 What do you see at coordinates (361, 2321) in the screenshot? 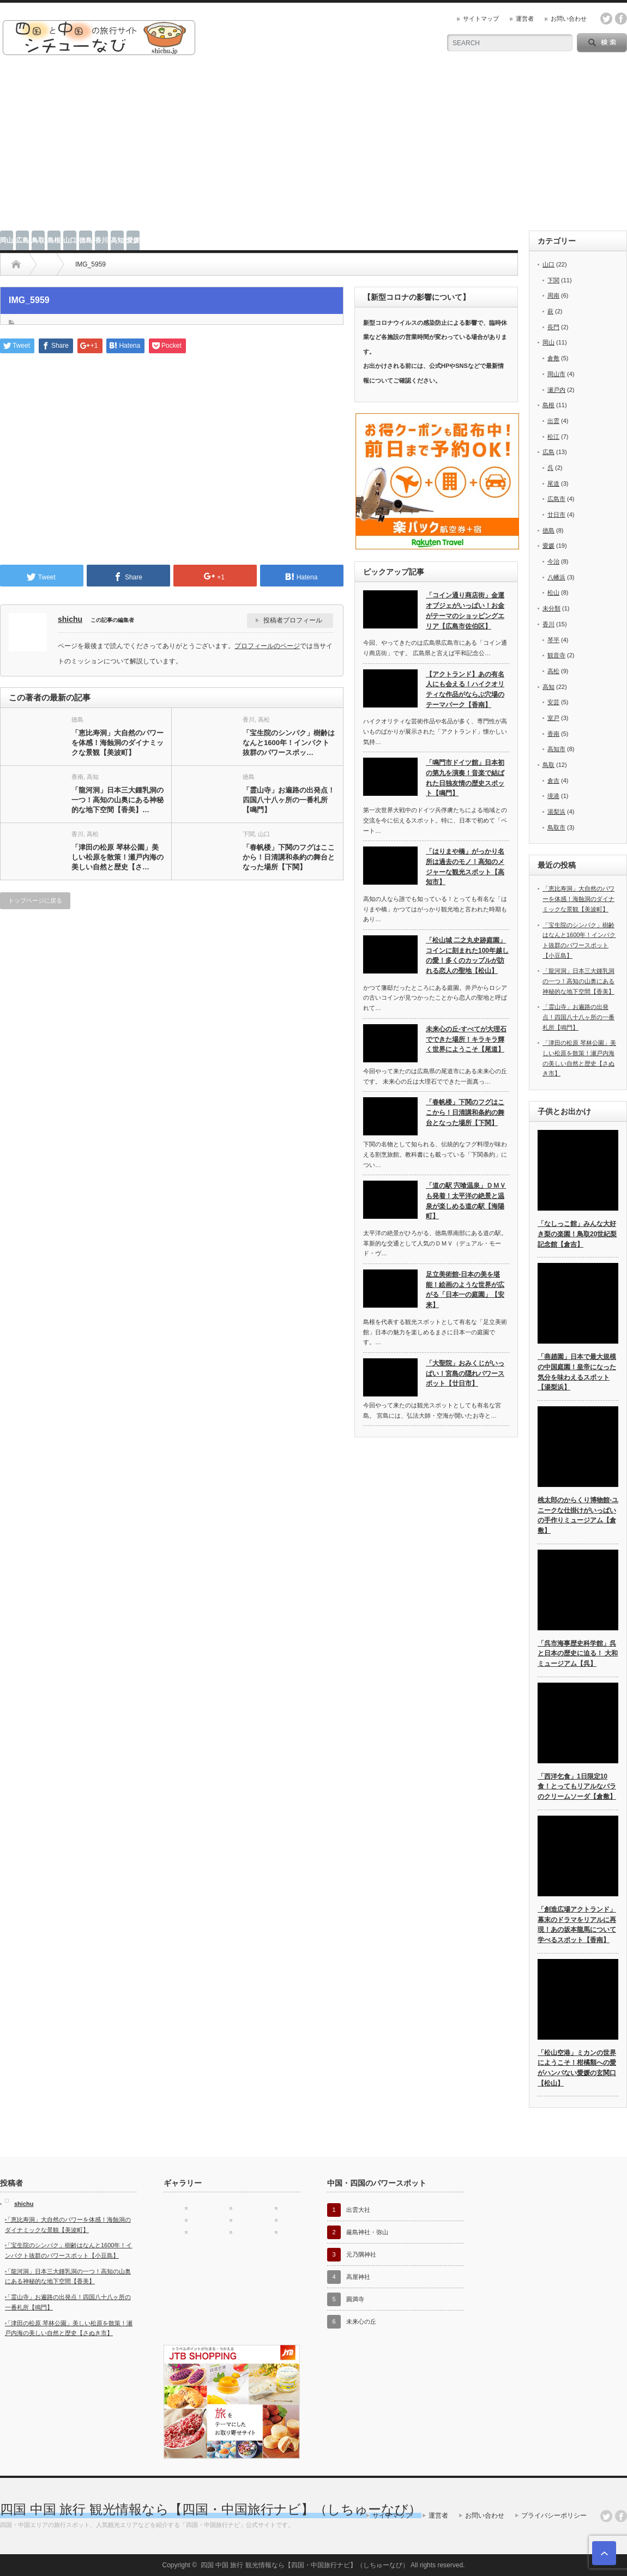
I see `未来心の丘` at bounding box center [361, 2321].